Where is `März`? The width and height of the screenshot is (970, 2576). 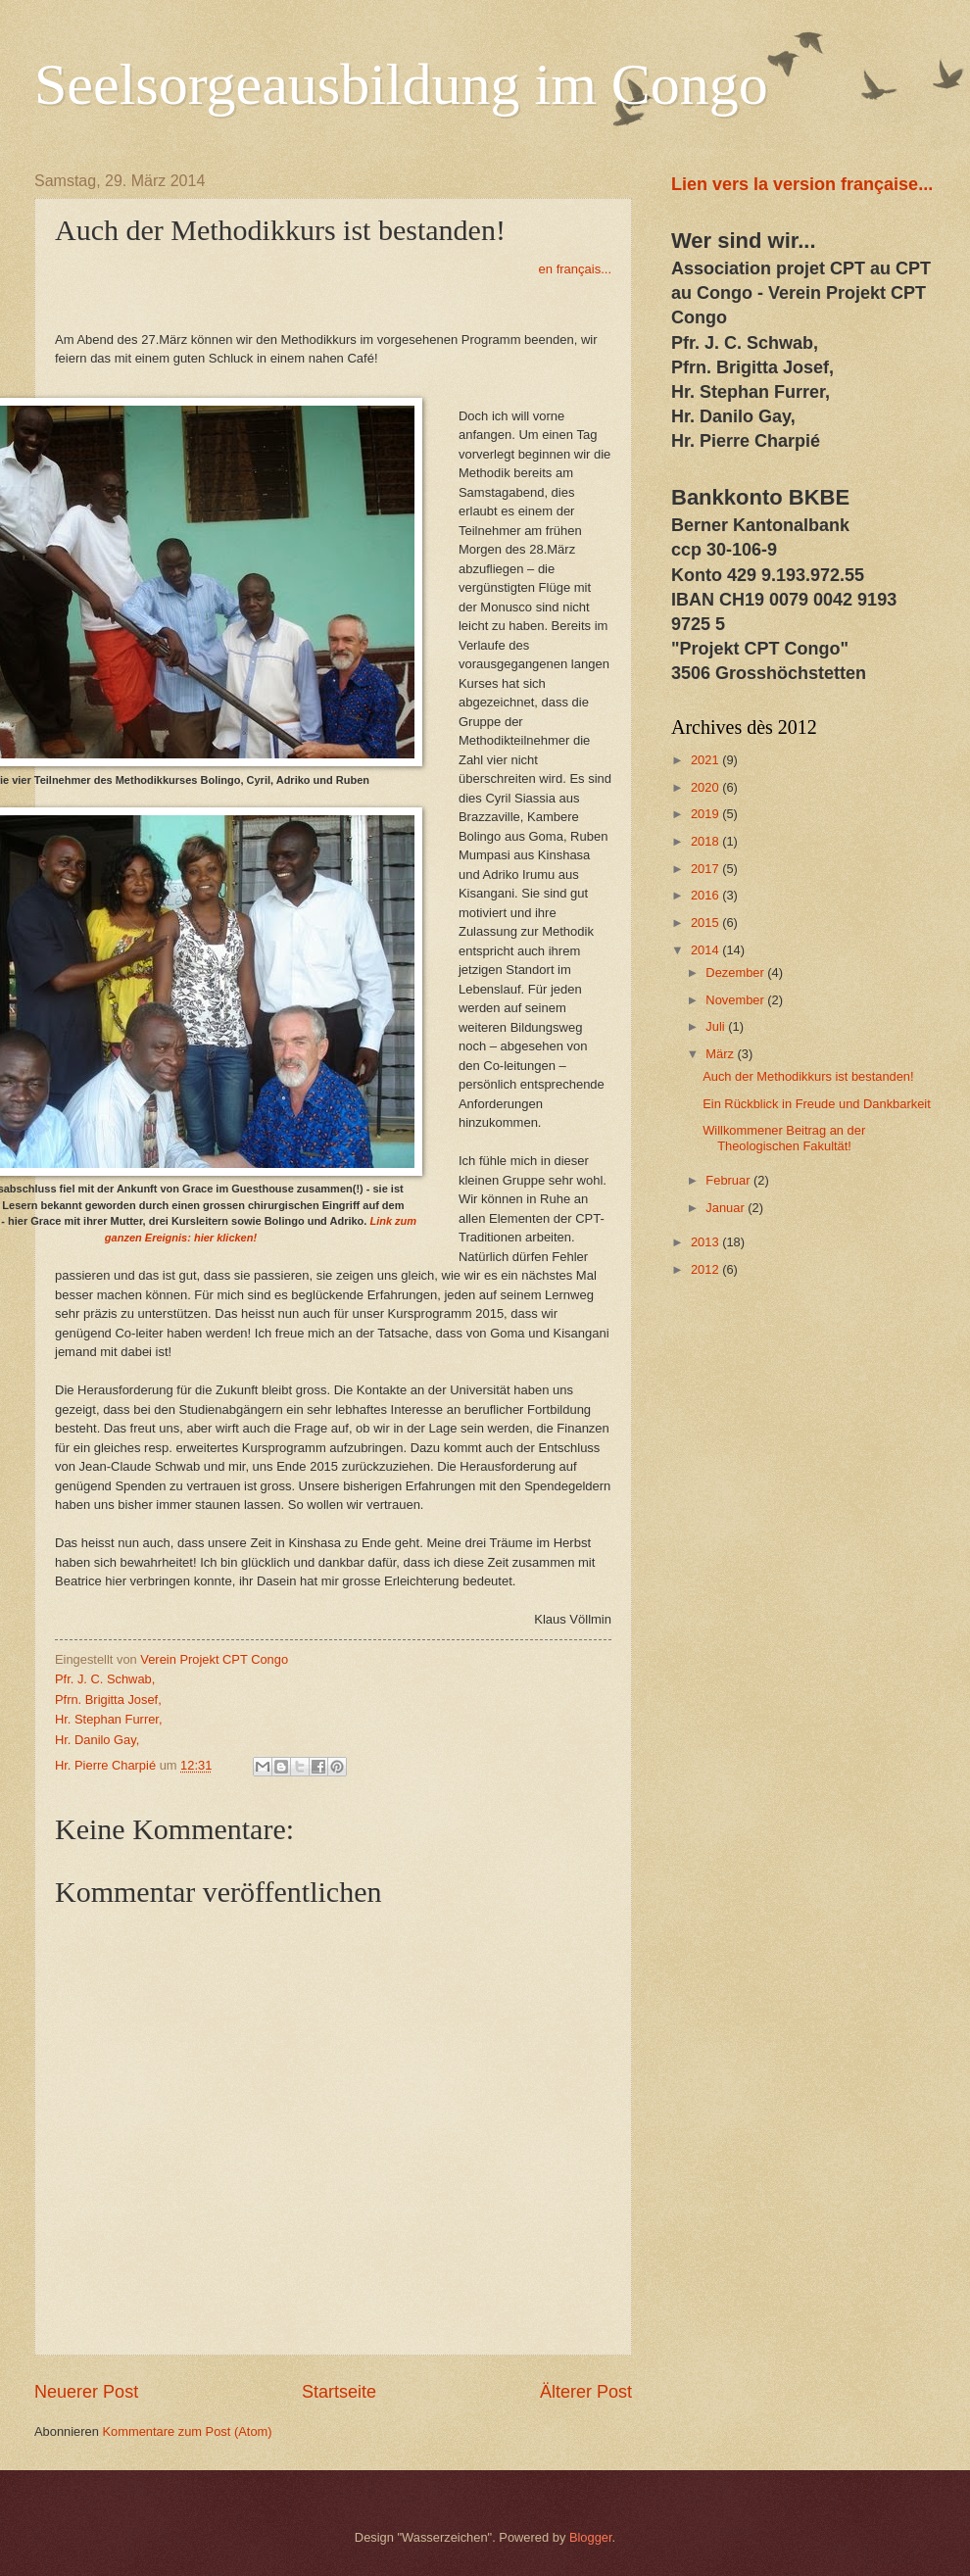 März is located at coordinates (721, 1053).